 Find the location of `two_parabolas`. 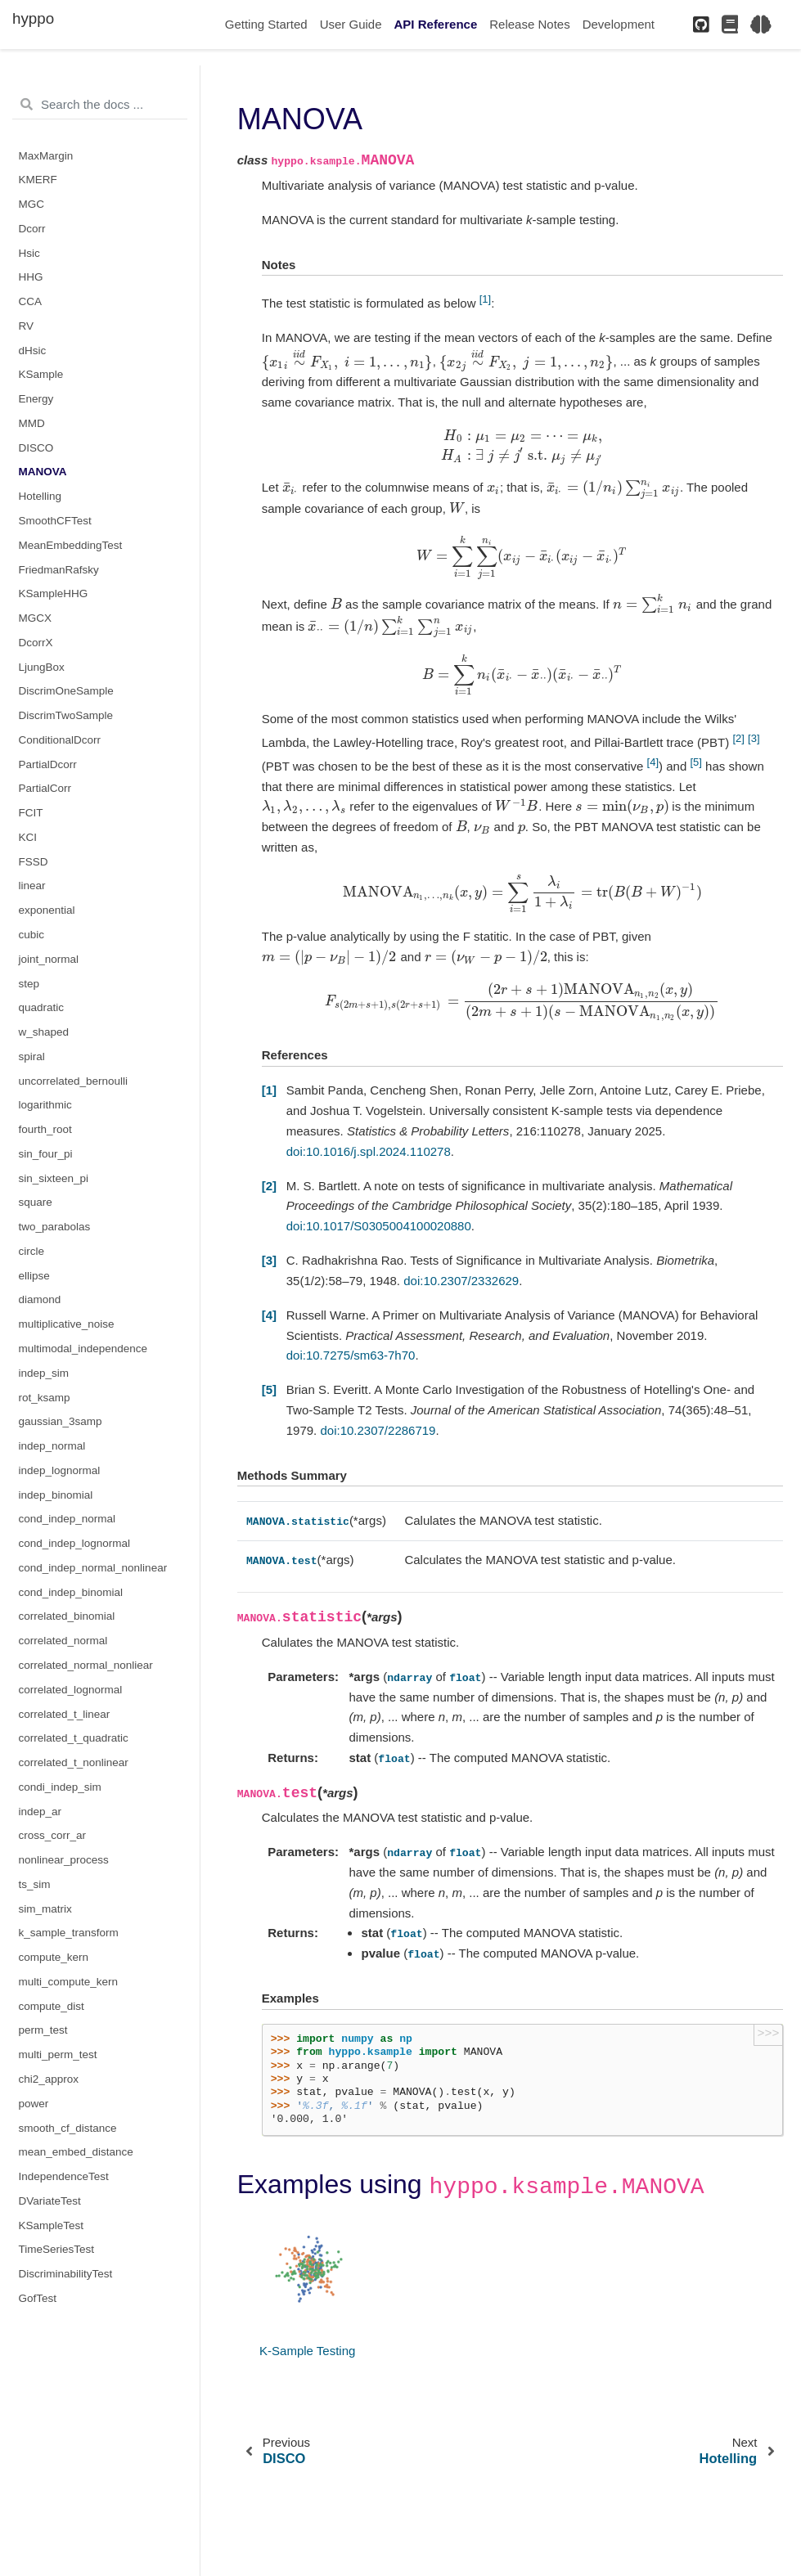

two_parabolas is located at coordinates (55, 1227).